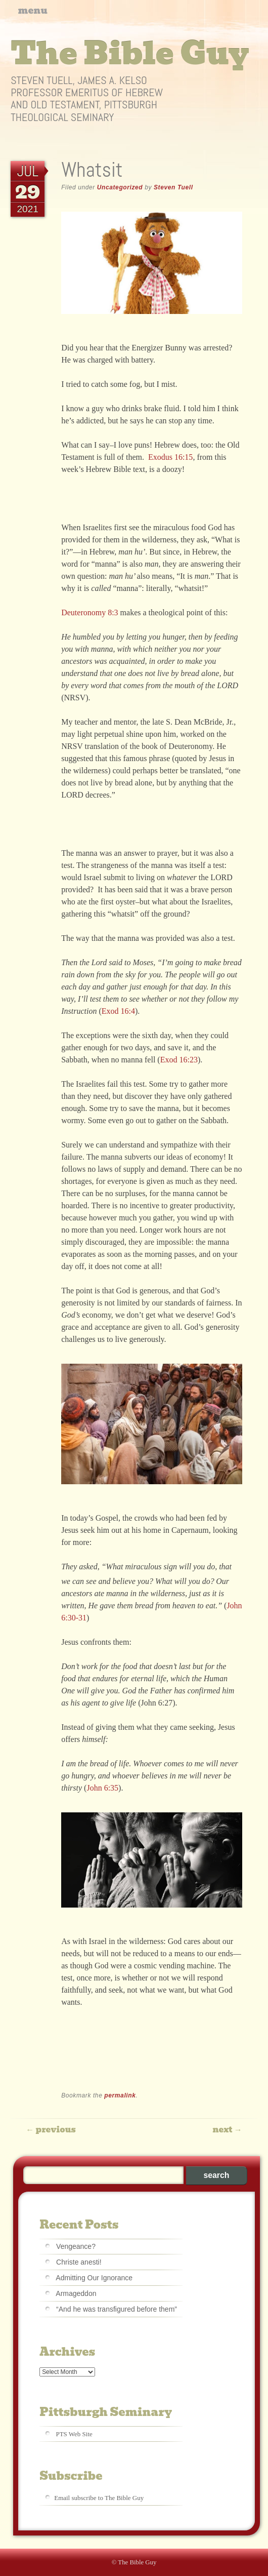  What do you see at coordinates (179, 1059) in the screenshot?
I see `Exod 16:23` at bounding box center [179, 1059].